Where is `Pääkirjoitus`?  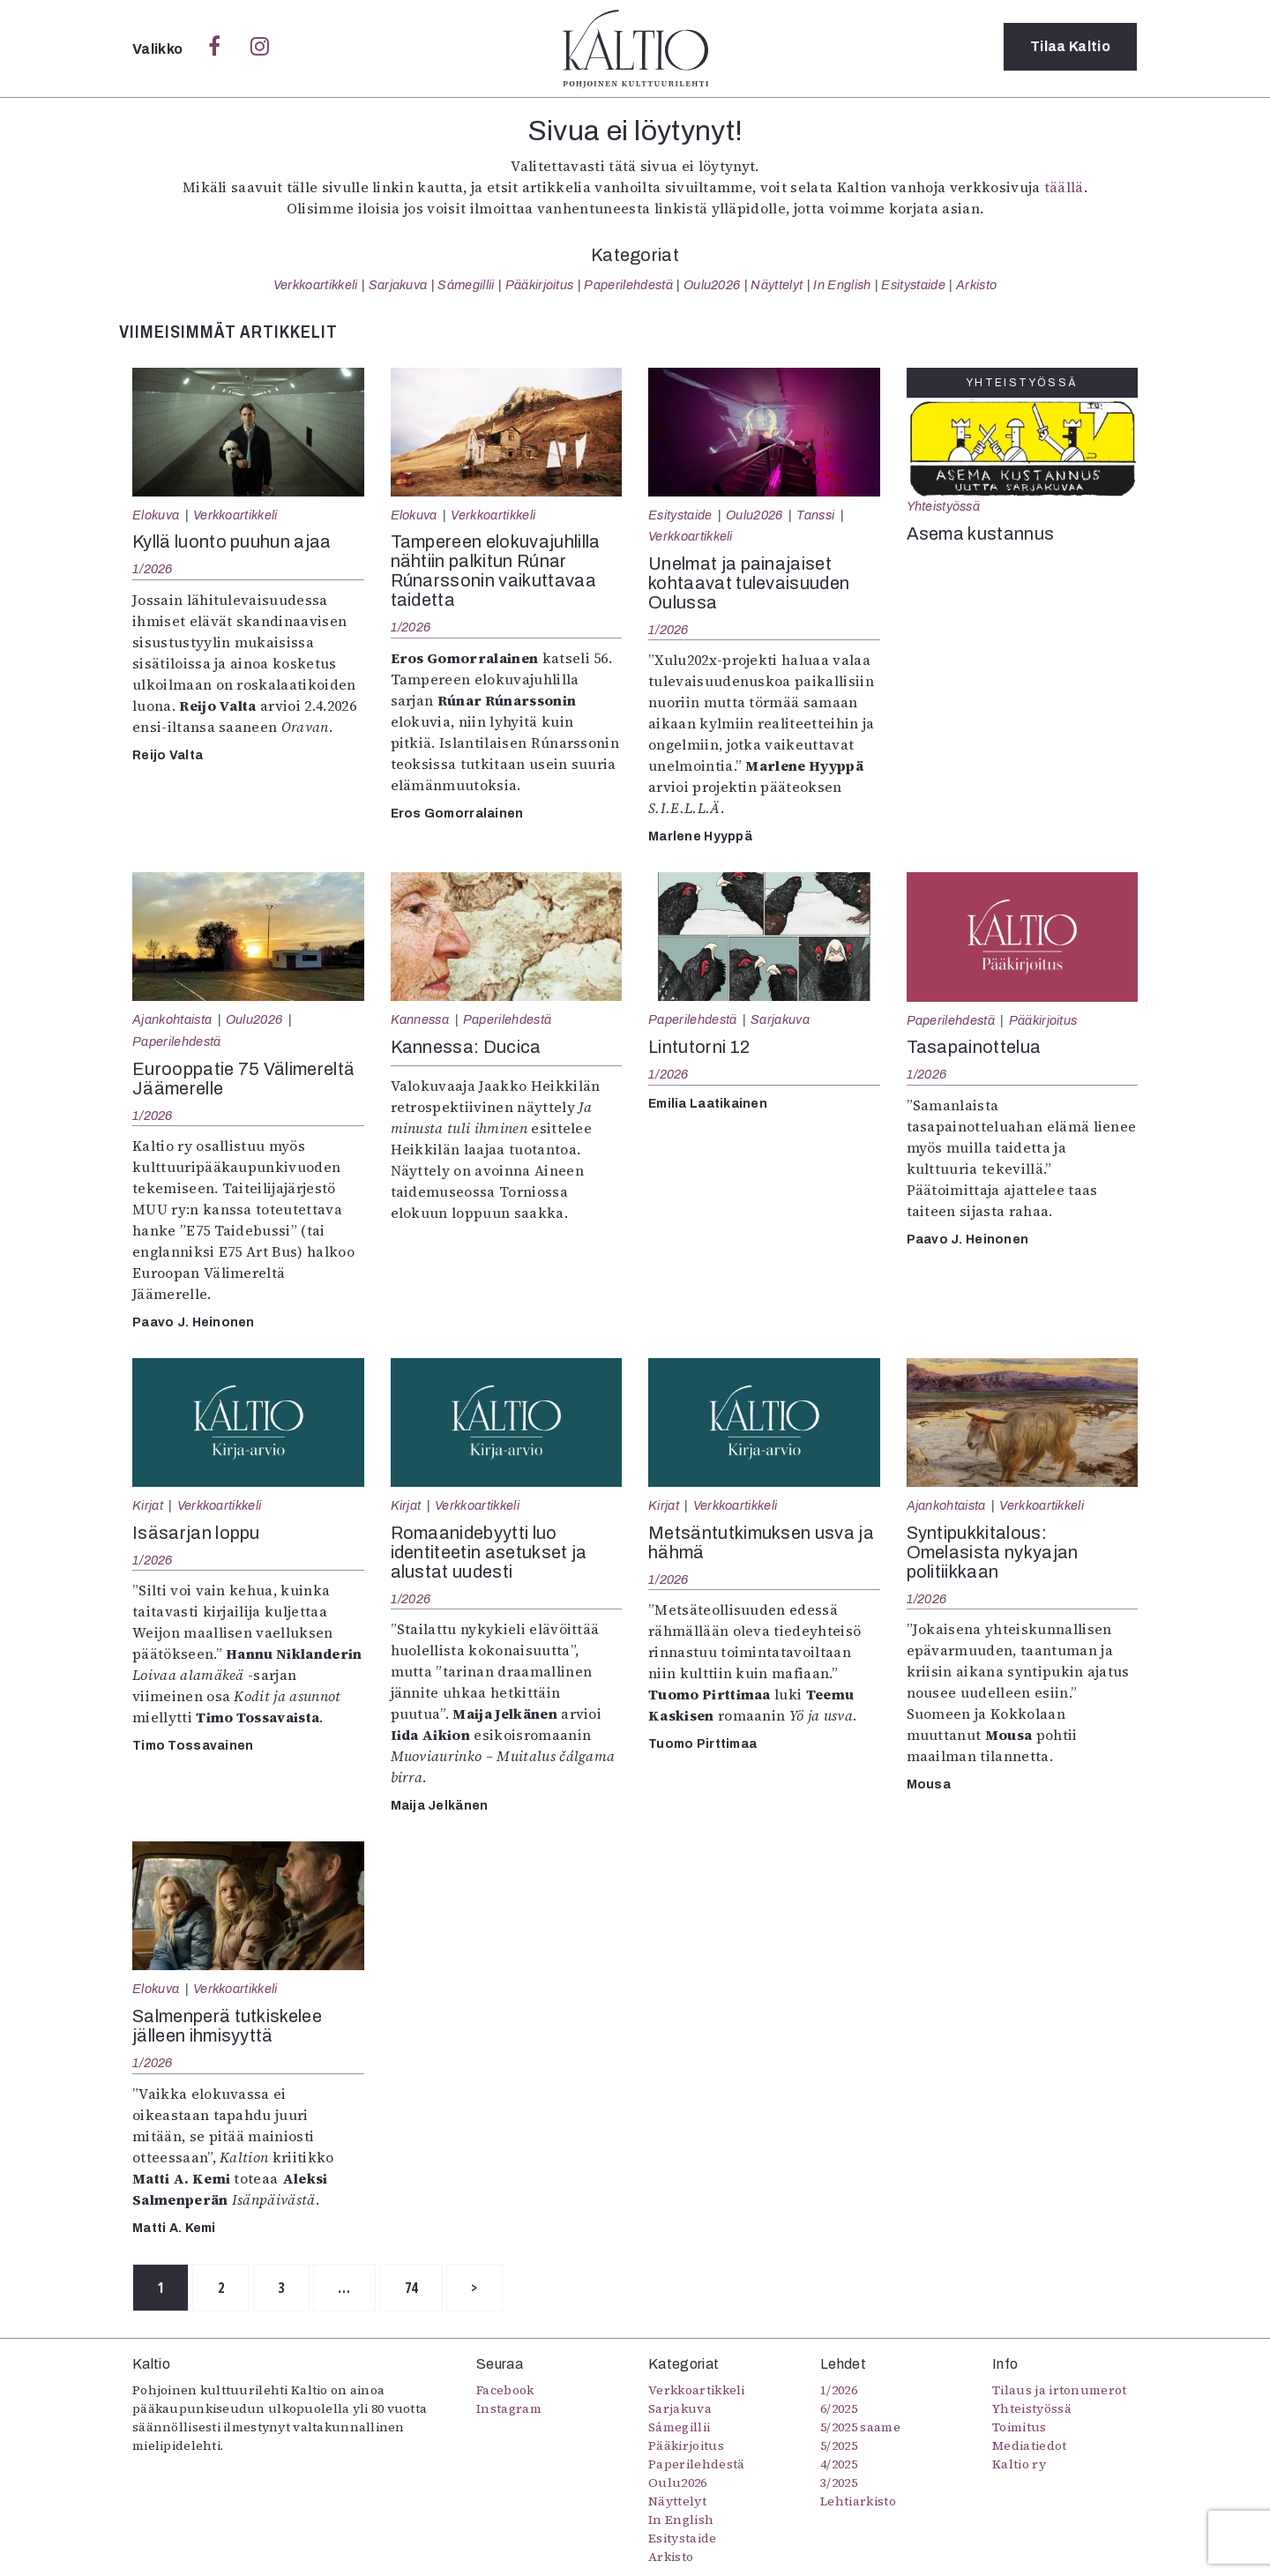
Pääkirjoitus is located at coordinates (539, 285).